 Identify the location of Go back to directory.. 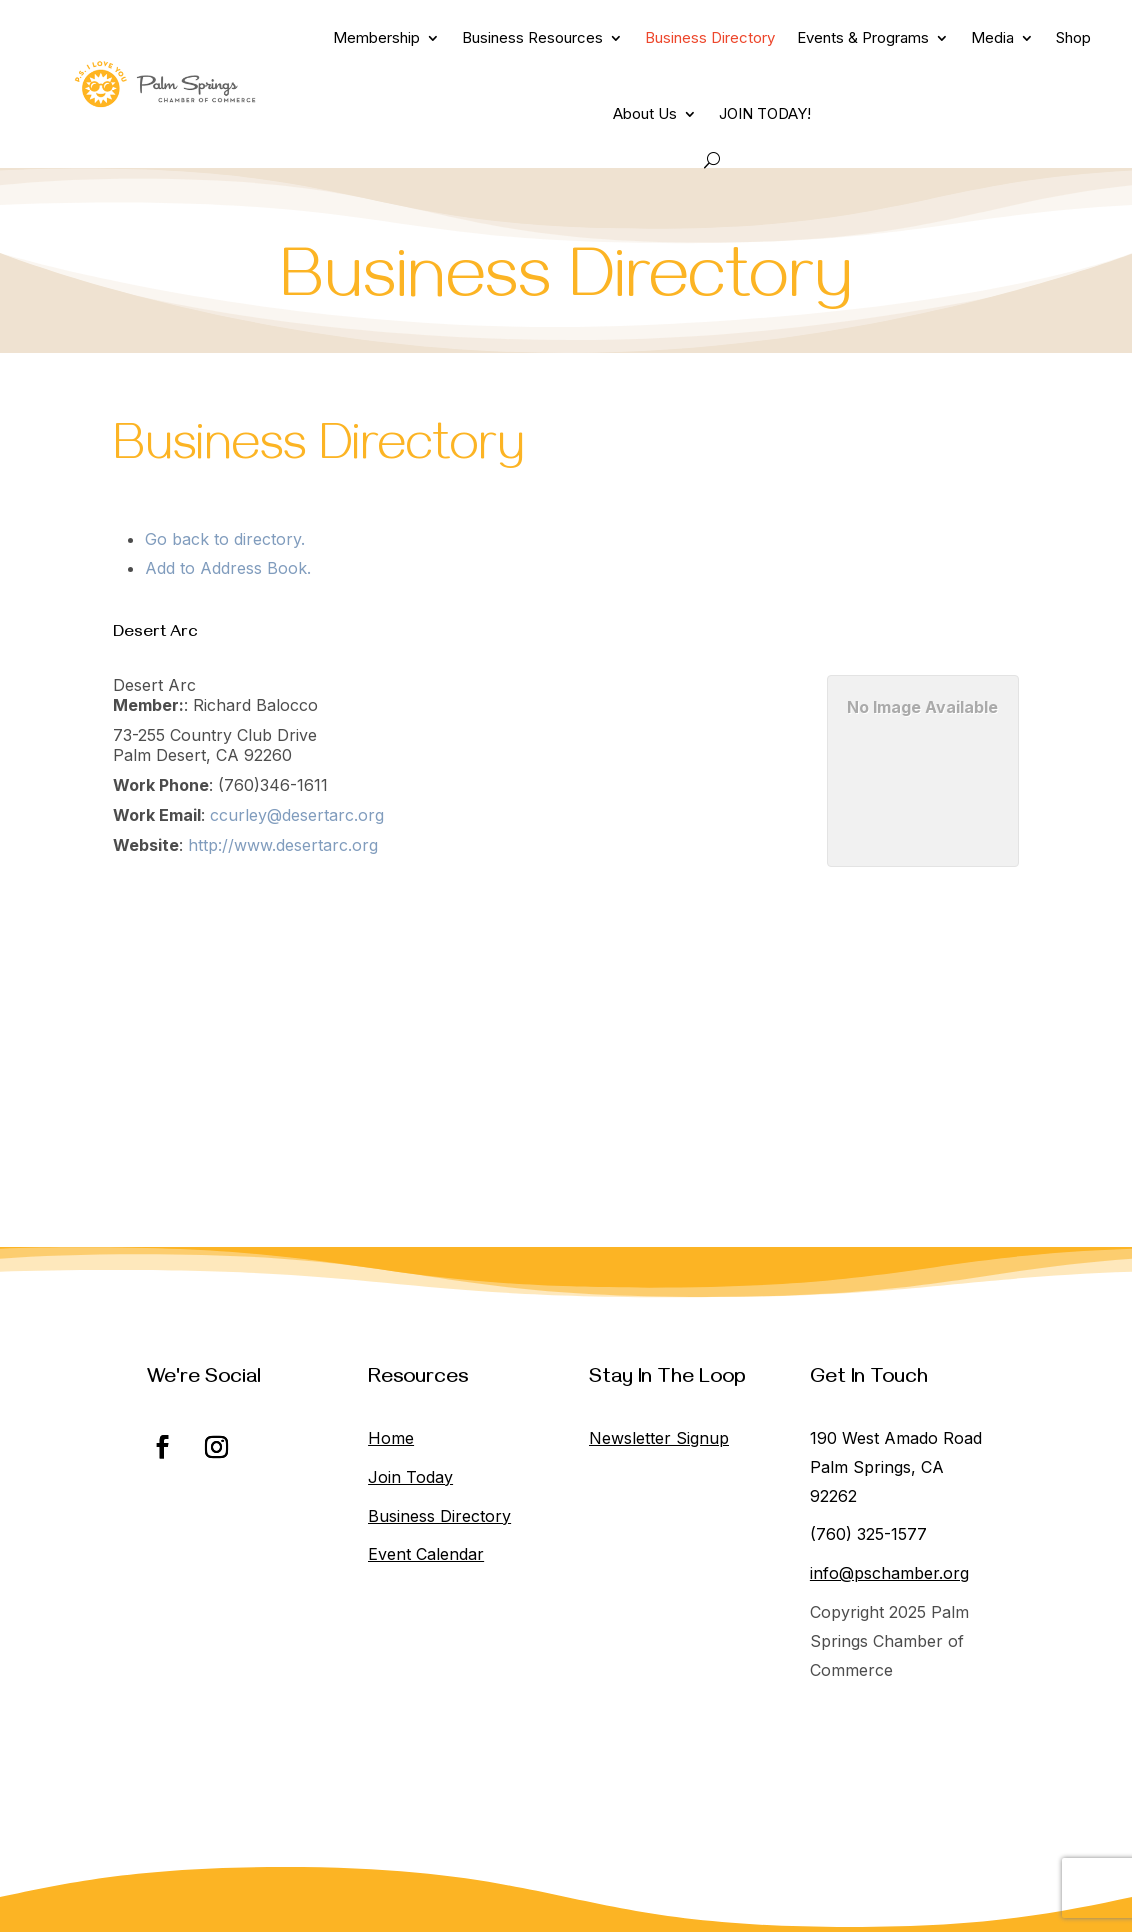
(225, 539).